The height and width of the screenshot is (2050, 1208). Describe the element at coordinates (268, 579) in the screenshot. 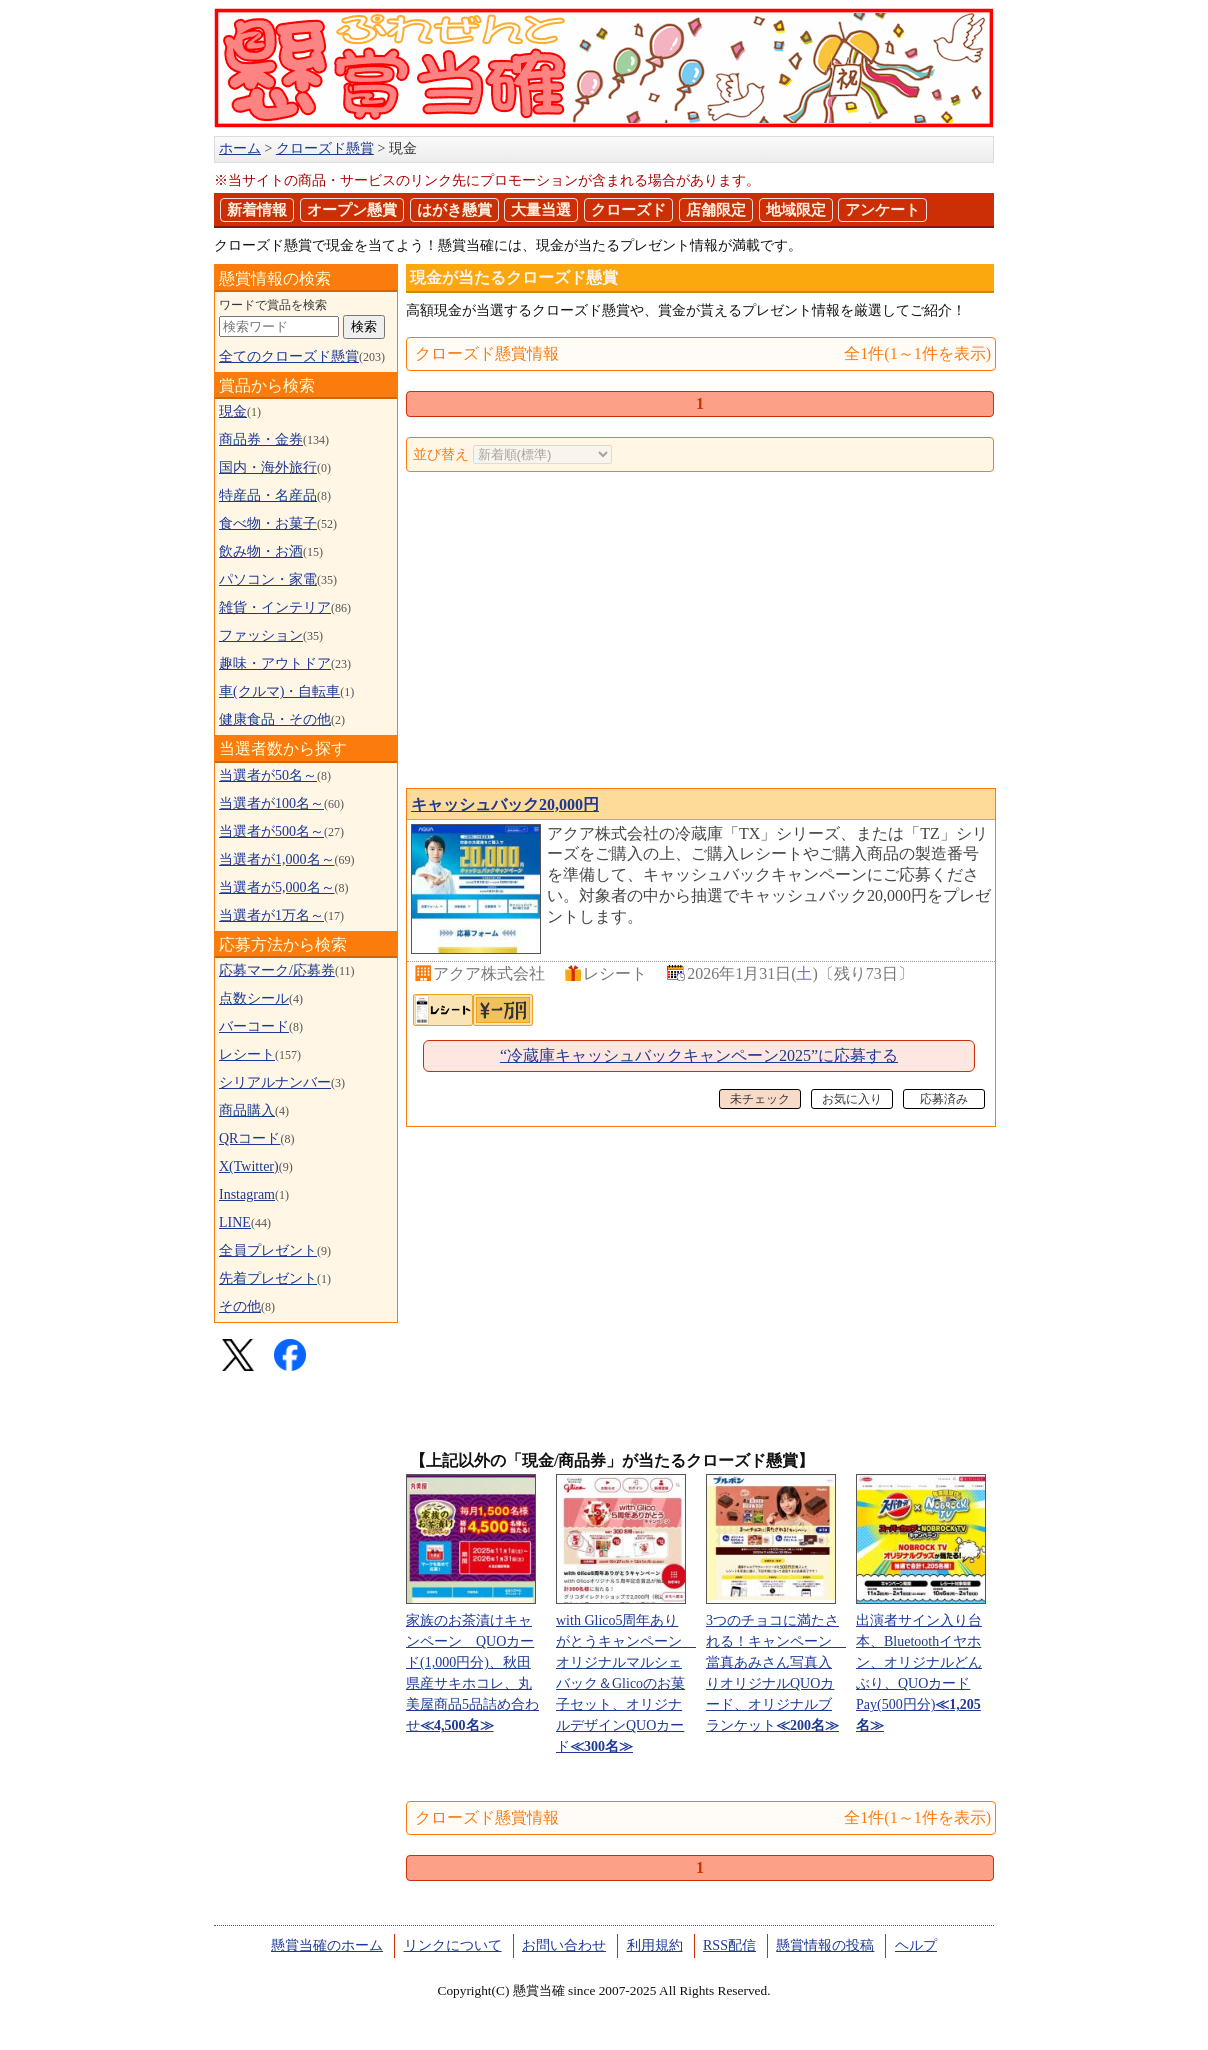

I see `パソコン・家電` at that location.